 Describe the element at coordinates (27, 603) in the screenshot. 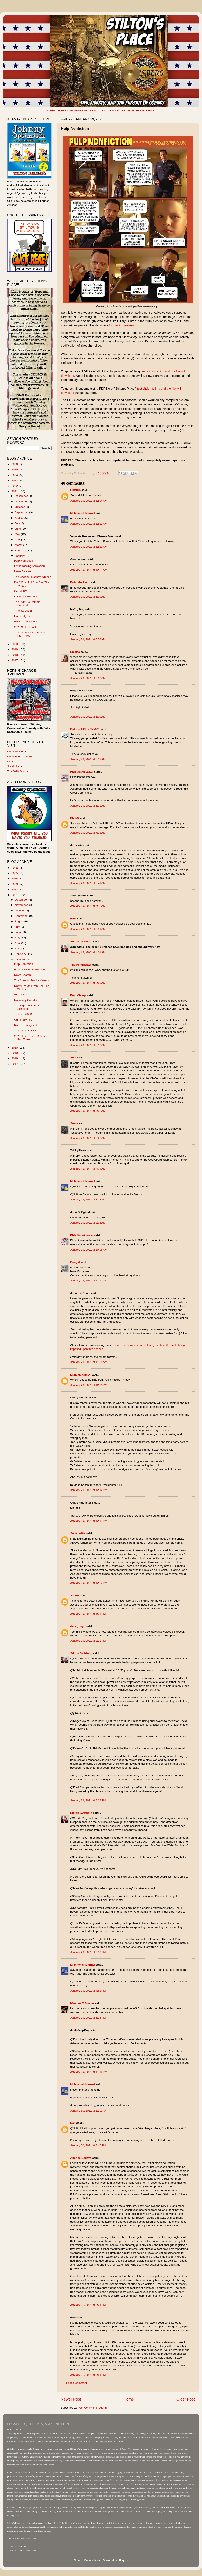

I see `The Right To Remain Silenced` at that location.